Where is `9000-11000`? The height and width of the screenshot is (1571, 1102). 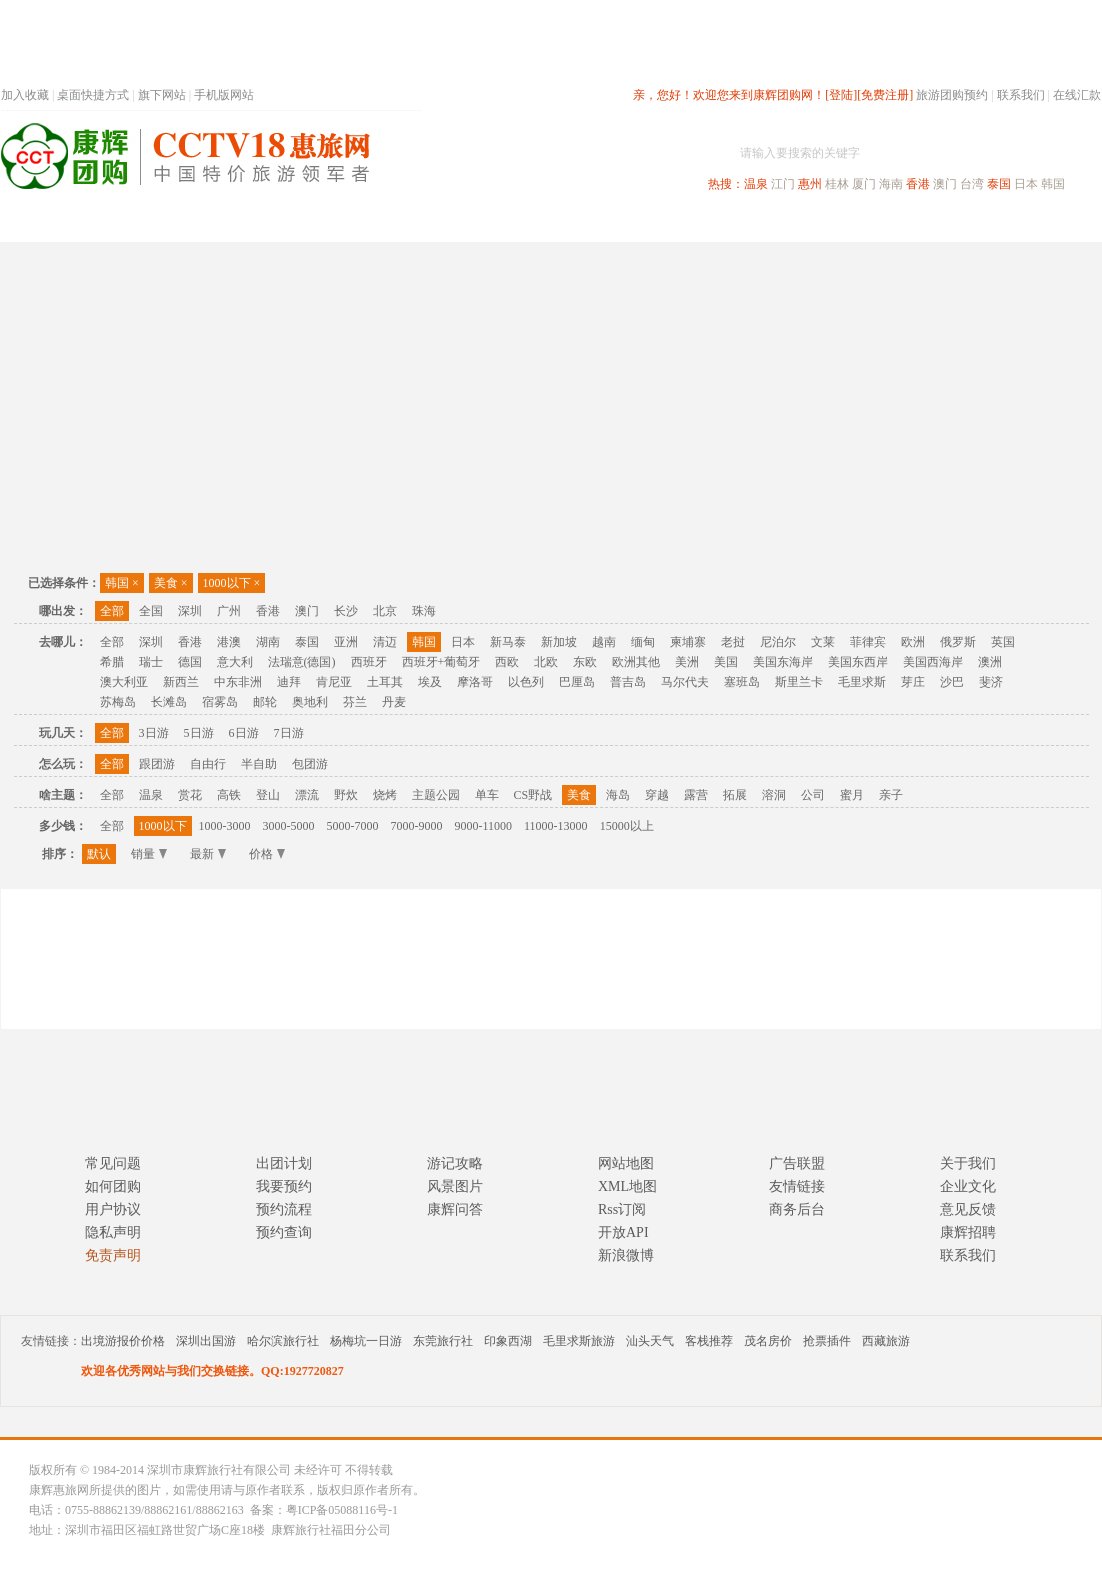
9000-11000 is located at coordinates (484, 826).